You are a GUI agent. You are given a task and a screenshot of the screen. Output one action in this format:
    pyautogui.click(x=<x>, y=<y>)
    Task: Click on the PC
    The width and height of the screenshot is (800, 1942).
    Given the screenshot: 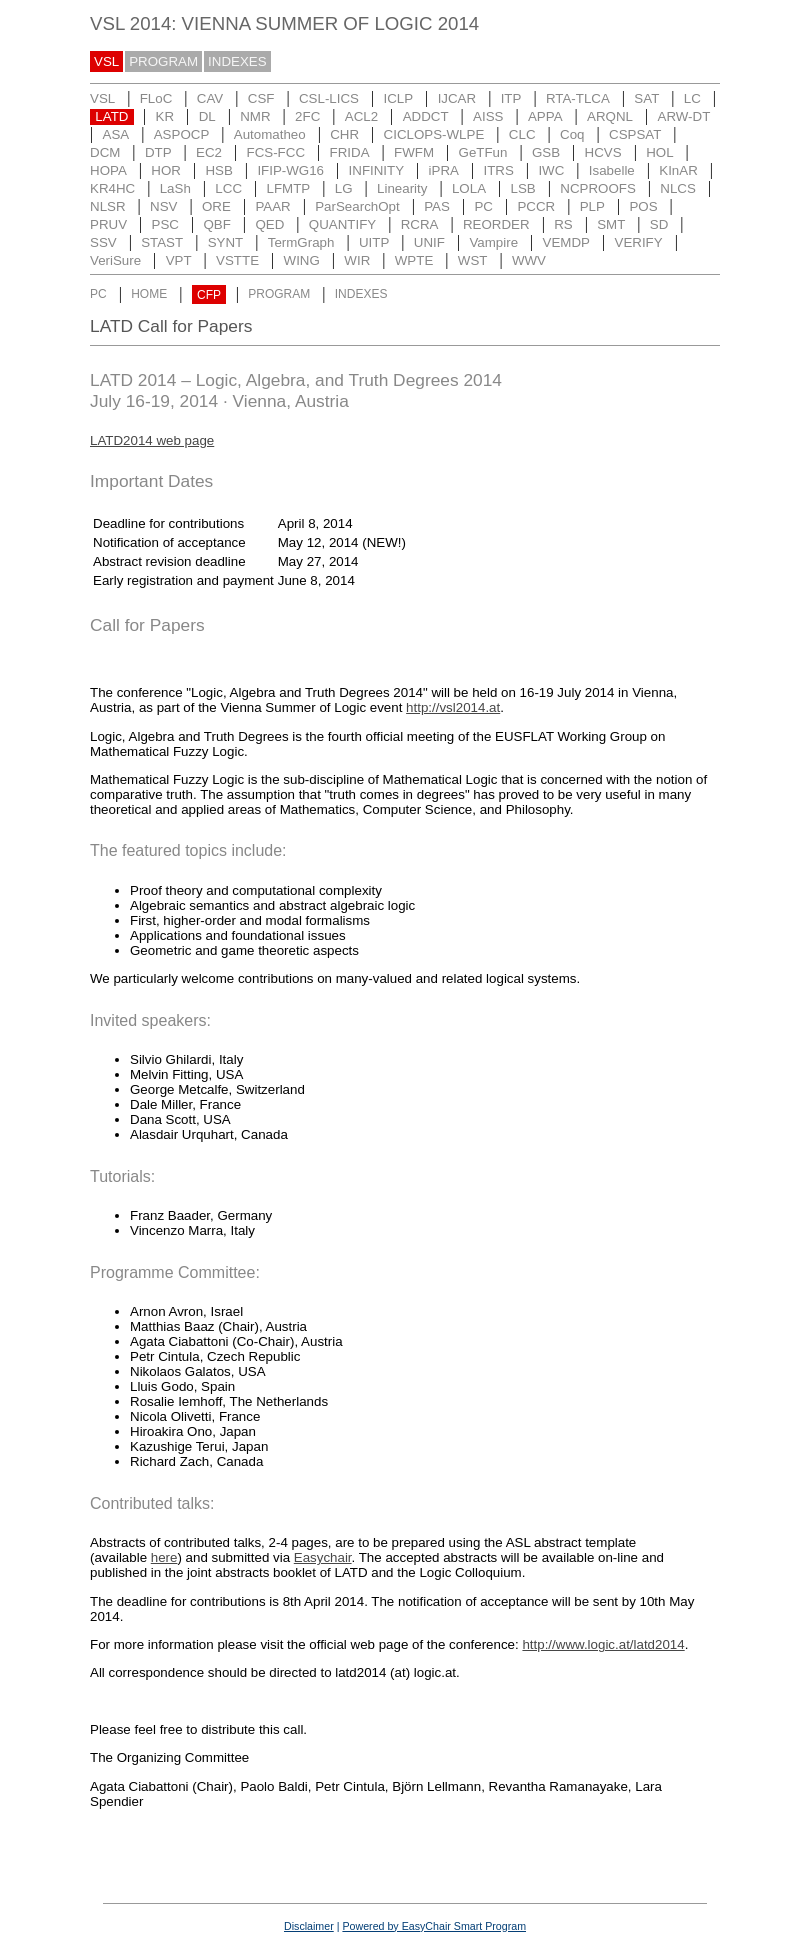 What is the action you would take?
    pyautogui.click(x=483, y=206)
    